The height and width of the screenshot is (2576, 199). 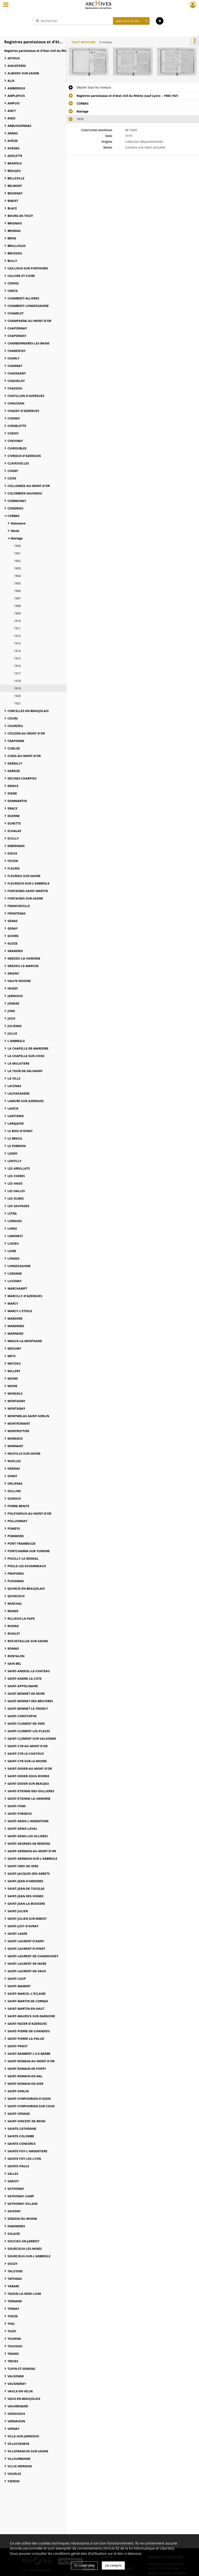 What do you see at coordinates (27, 2151) in the screenshot?
I see `SAINTE-FOY-L'ARGENTIERE` at bounding box center [27, 2151].